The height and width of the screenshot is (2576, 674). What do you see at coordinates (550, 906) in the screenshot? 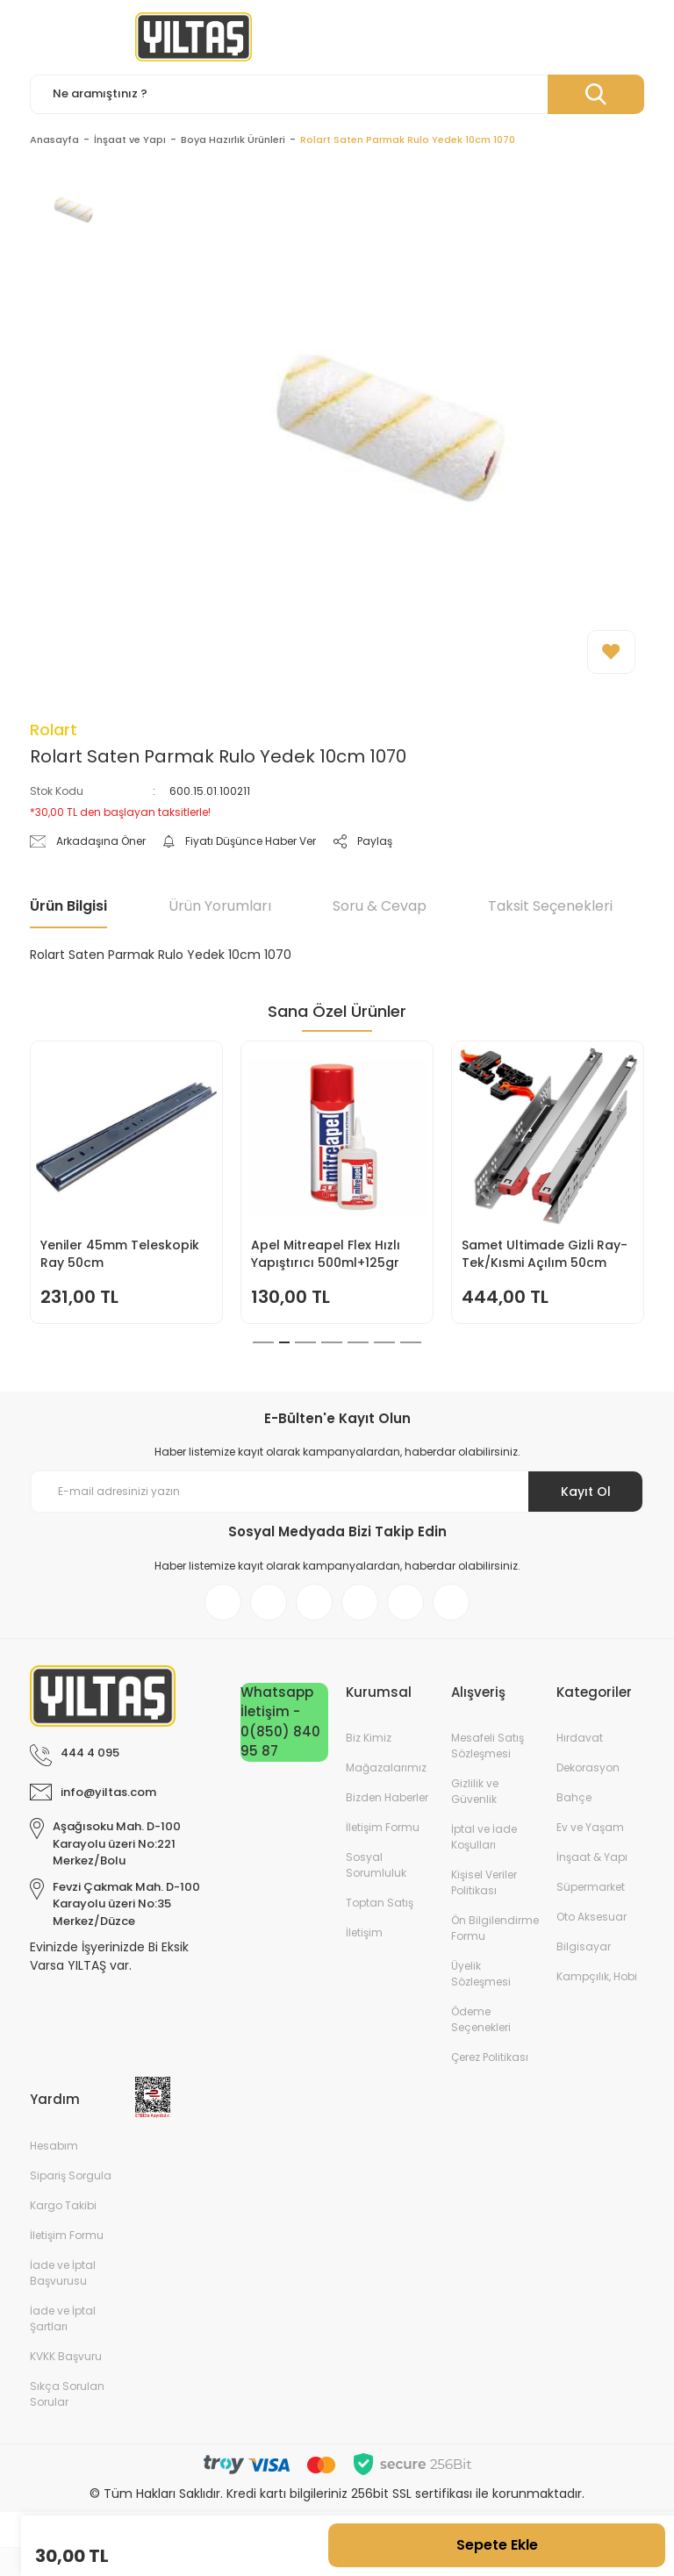
I see `Taksit Seçenekleri` at bounding box center [550, 906].